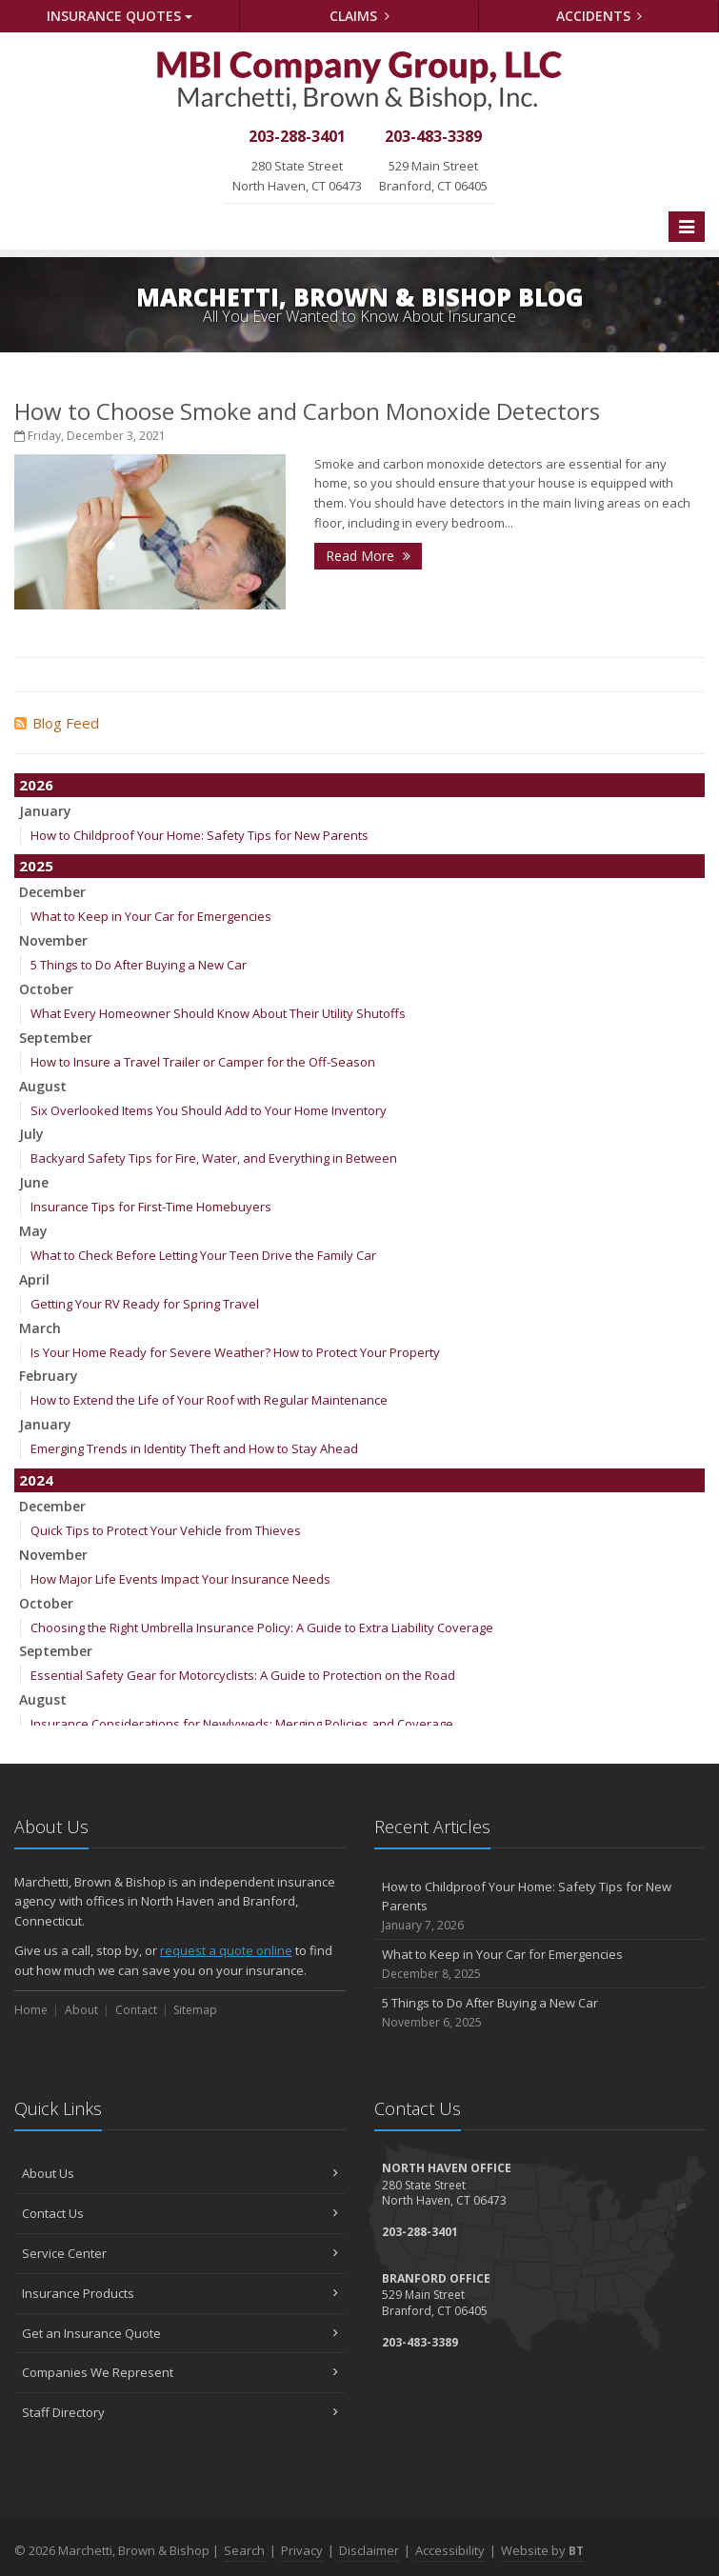 This screenshot has width=719, height=2576. I want to click on Accessibility, so click(450, 2550).